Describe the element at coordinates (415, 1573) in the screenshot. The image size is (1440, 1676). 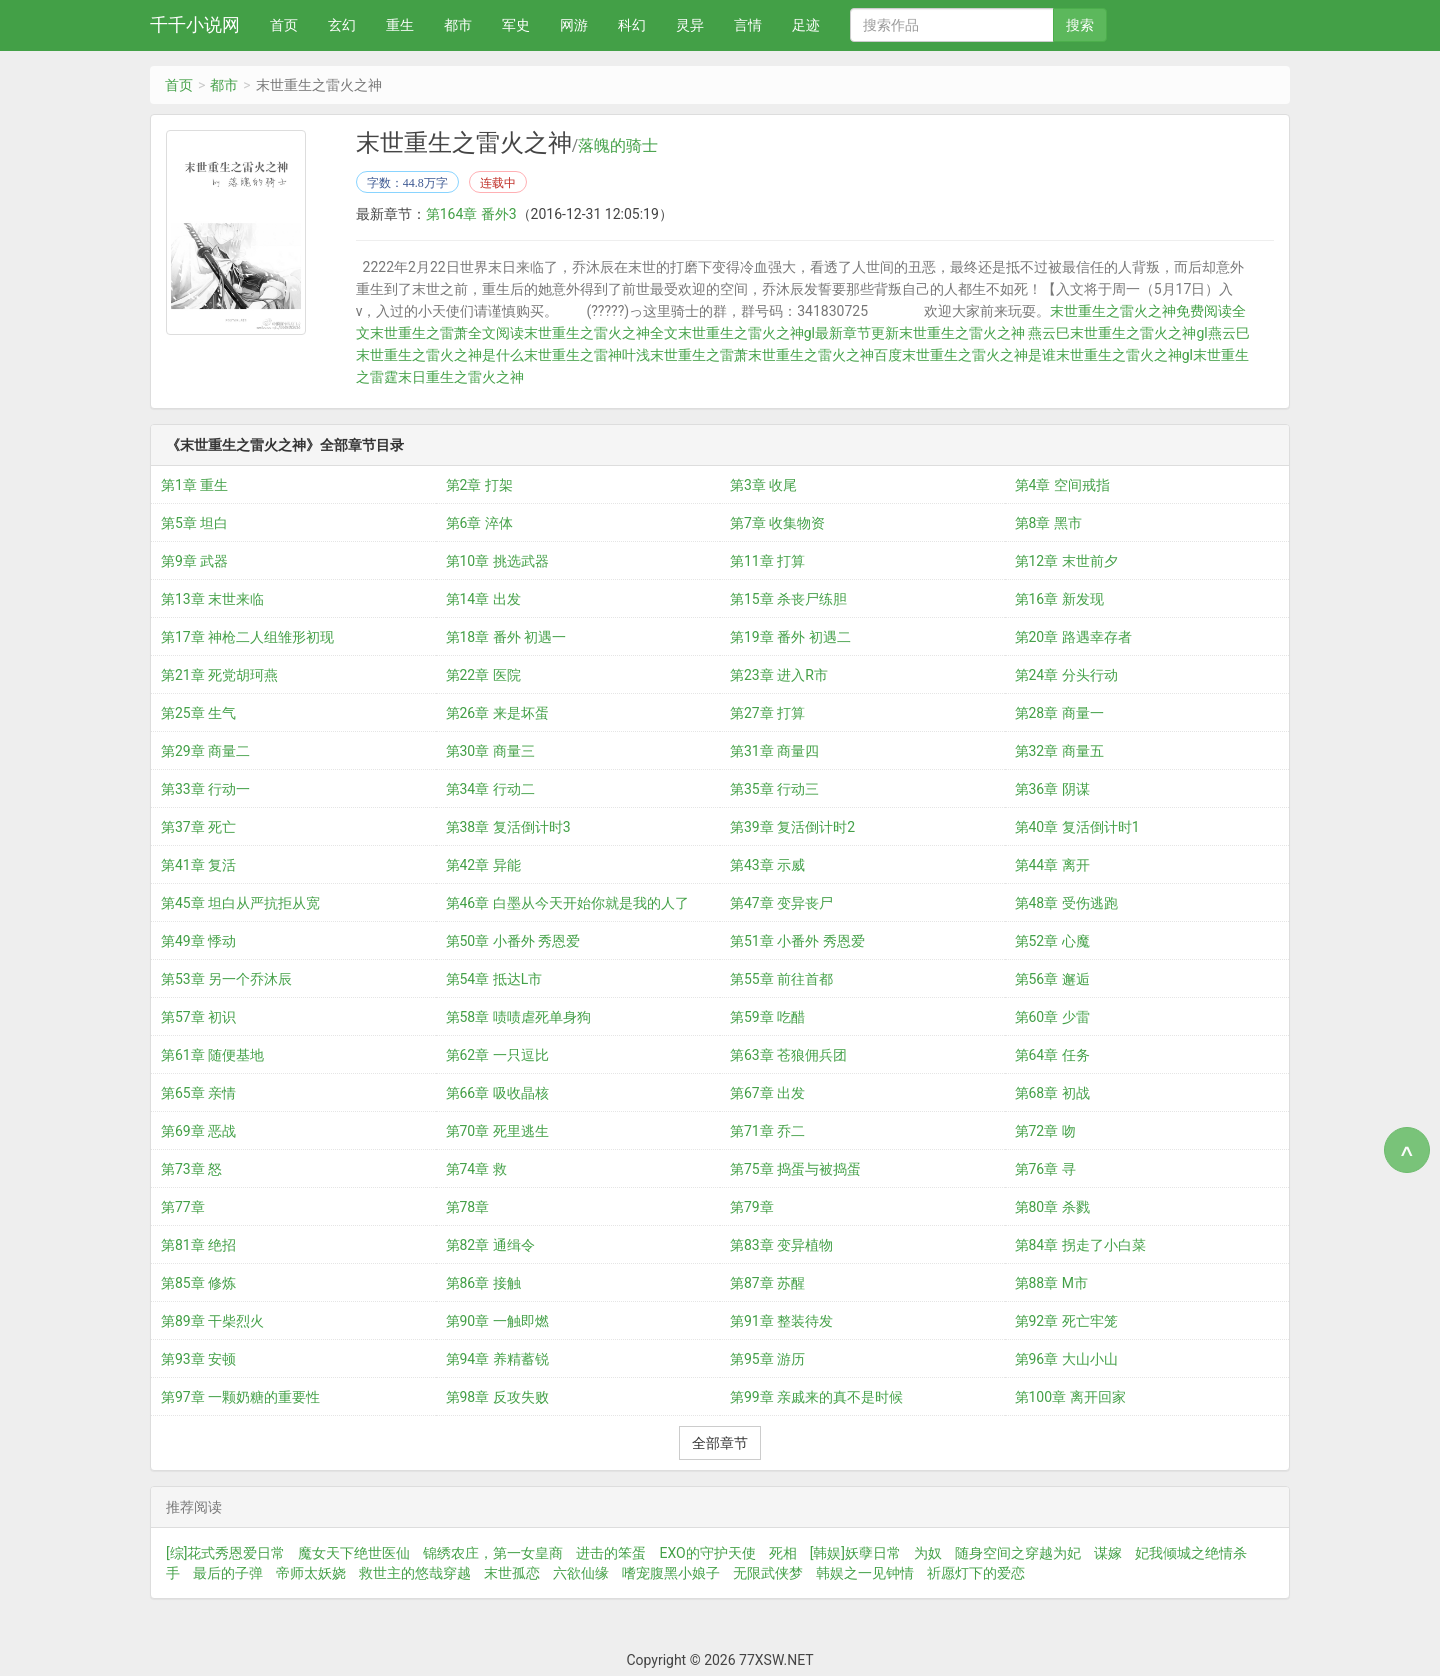
I see `救世主的悠哉穿越` at that location.